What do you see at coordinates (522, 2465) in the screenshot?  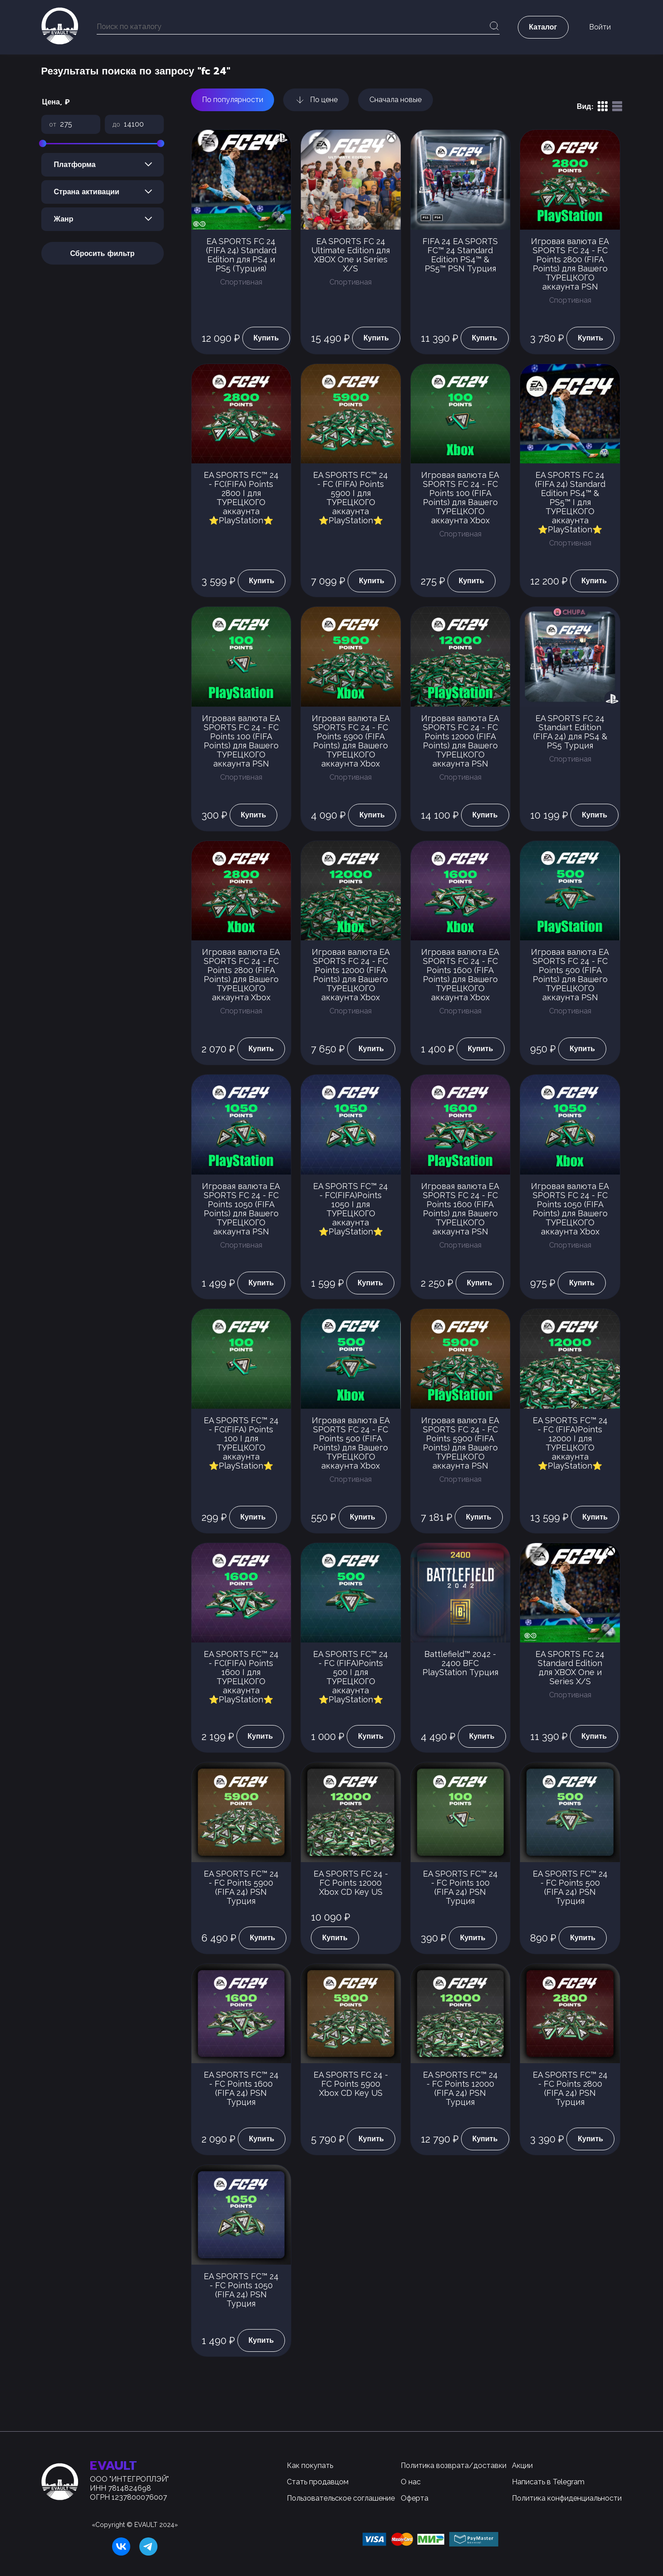 I see `Акции` at bounding box center [522, 2465].